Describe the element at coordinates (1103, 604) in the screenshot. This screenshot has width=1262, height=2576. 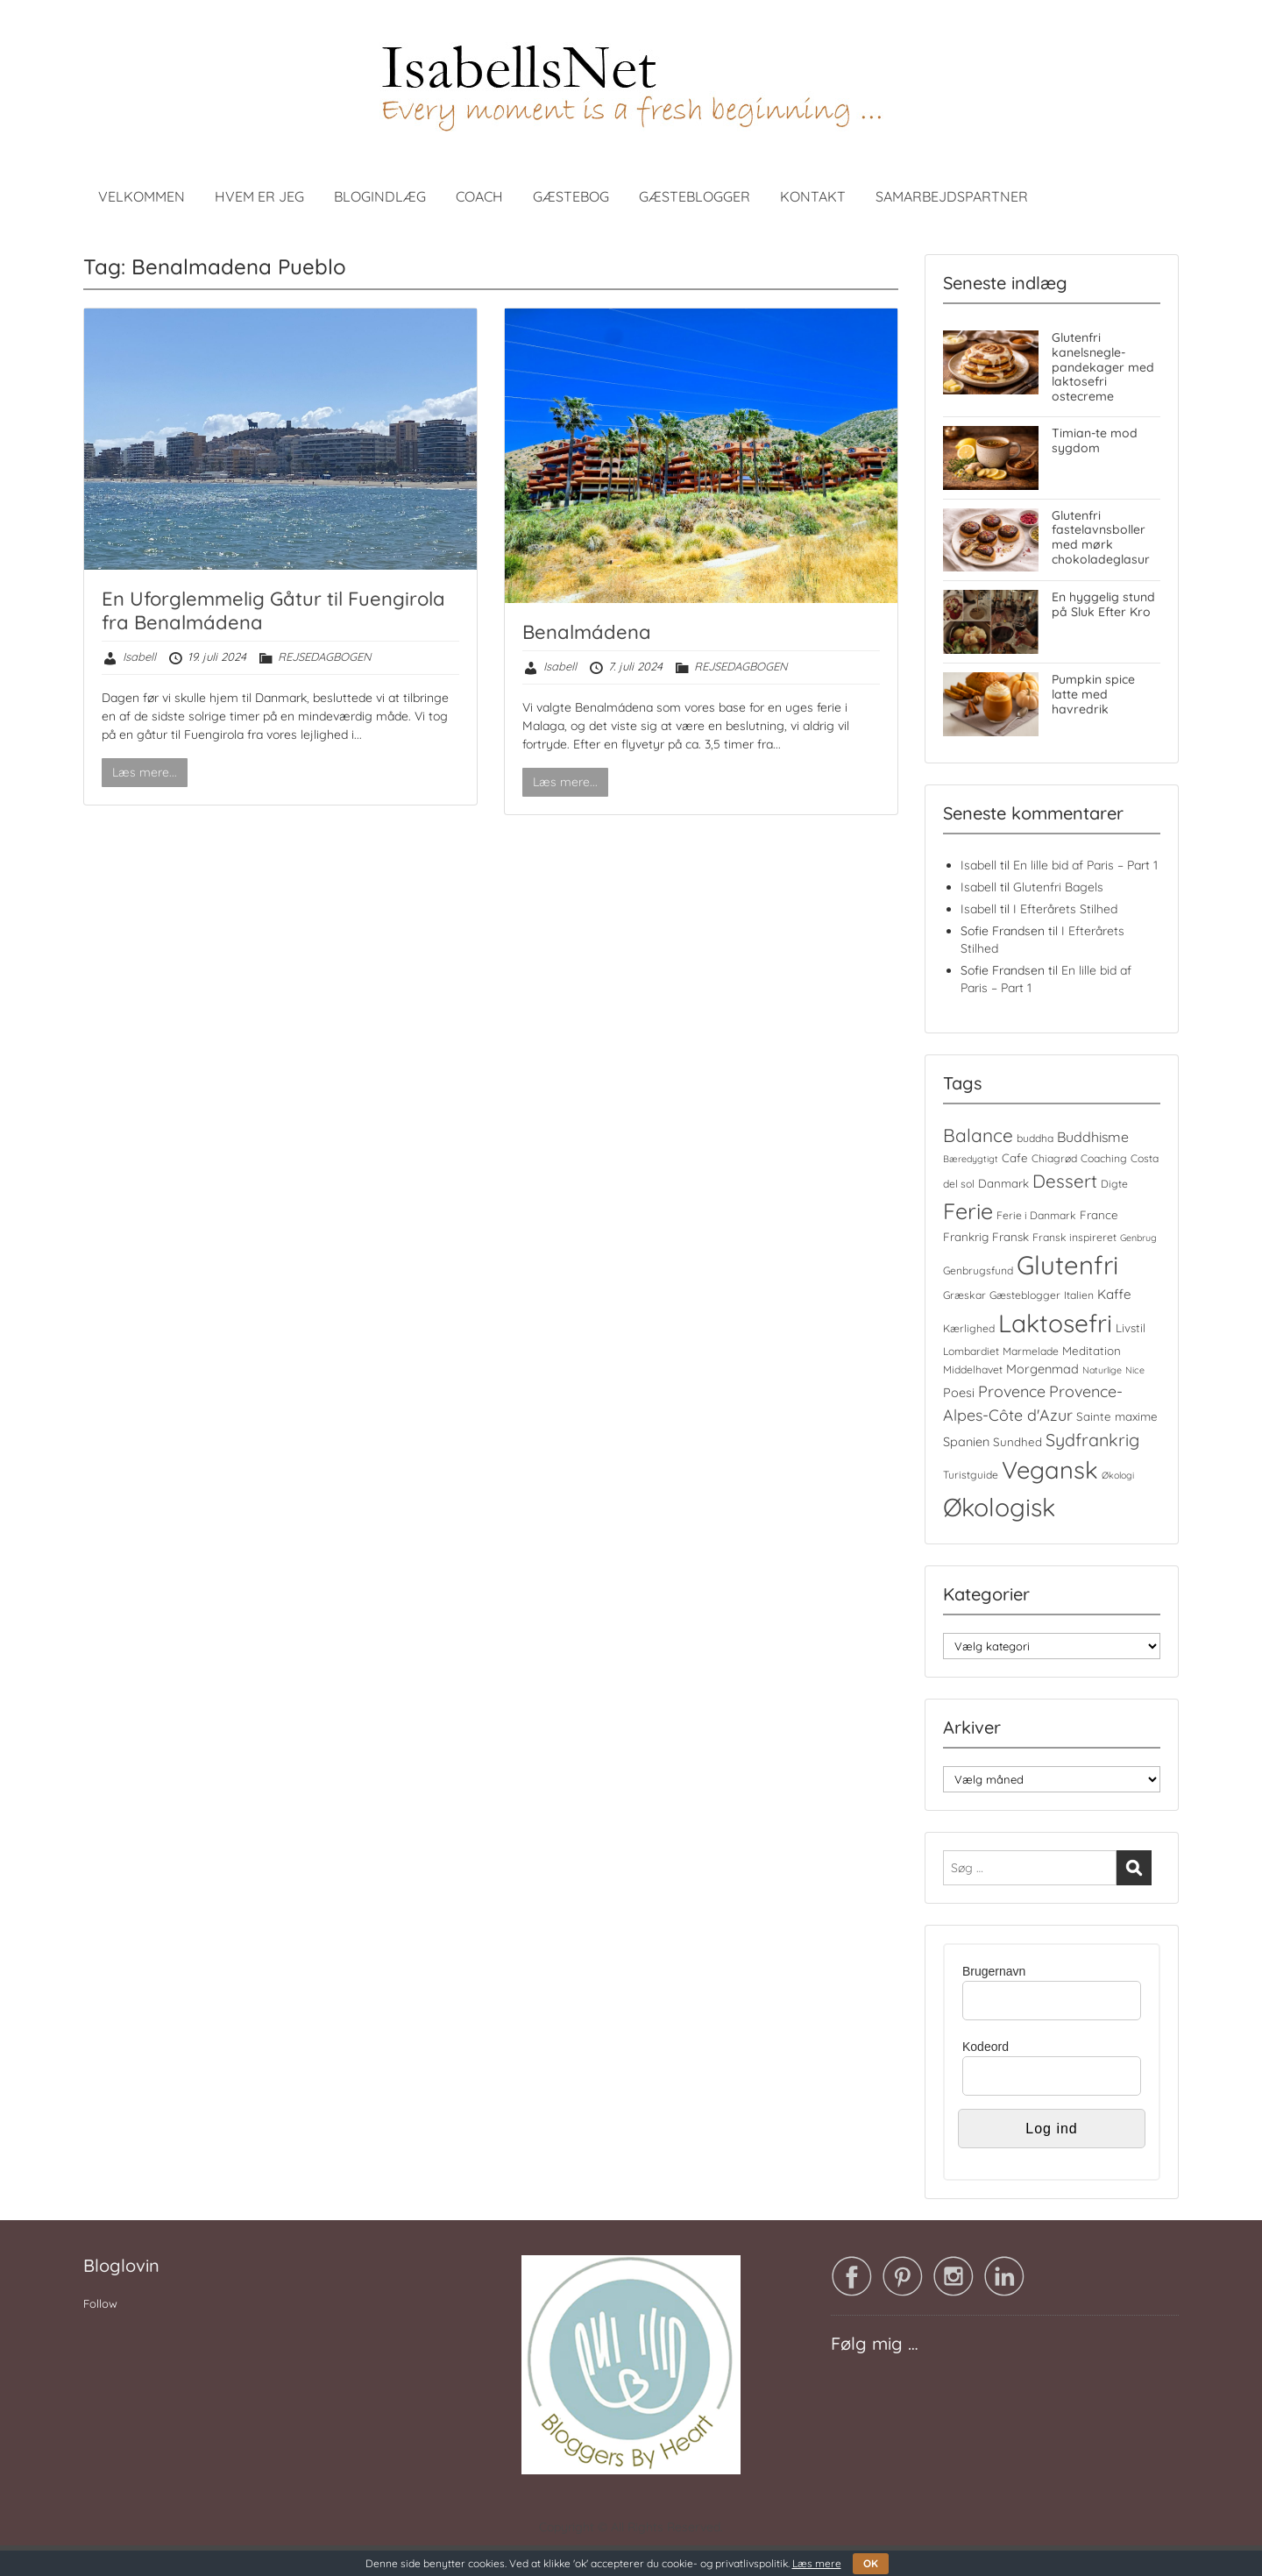
I see `En hyggelig stund på Sluk Efter Kro` at that location.